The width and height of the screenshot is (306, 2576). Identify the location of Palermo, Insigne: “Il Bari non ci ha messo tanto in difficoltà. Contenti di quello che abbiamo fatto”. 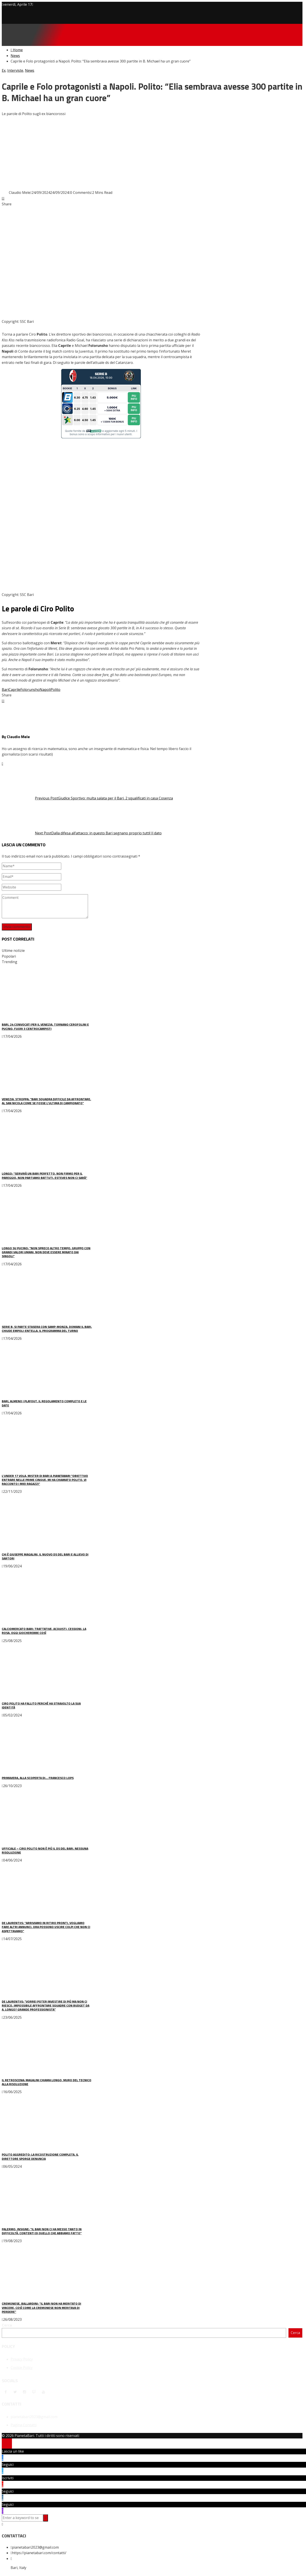
(42, 2231).